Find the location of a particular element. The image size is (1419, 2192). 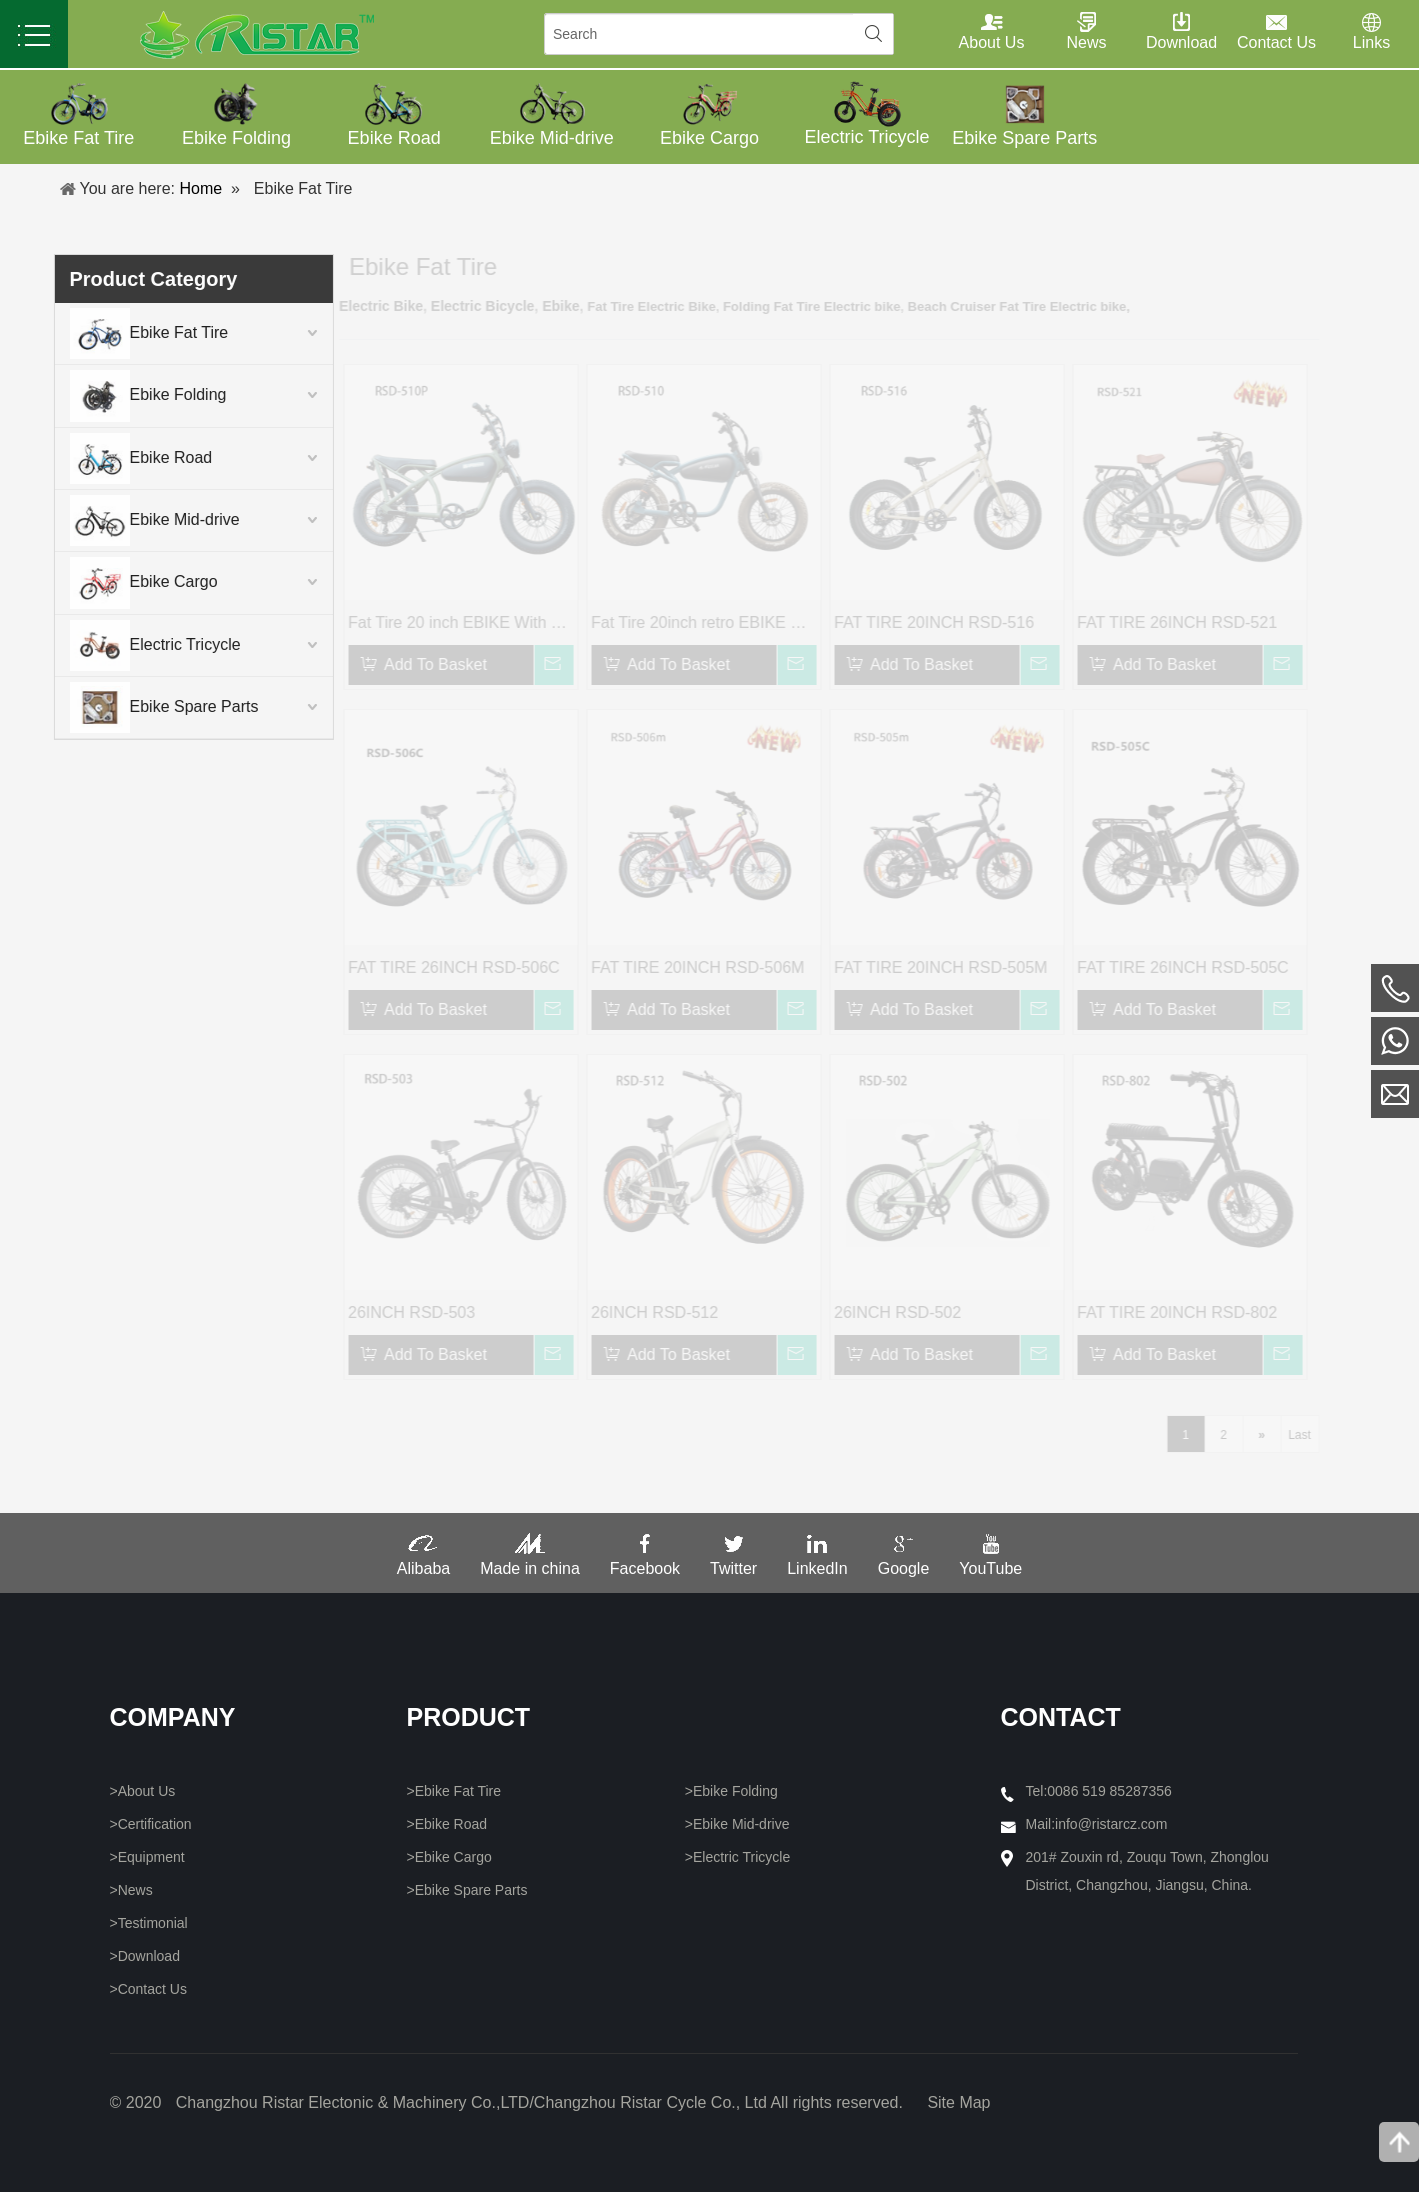

Ebike Folding is located at coordinates (120, 395).